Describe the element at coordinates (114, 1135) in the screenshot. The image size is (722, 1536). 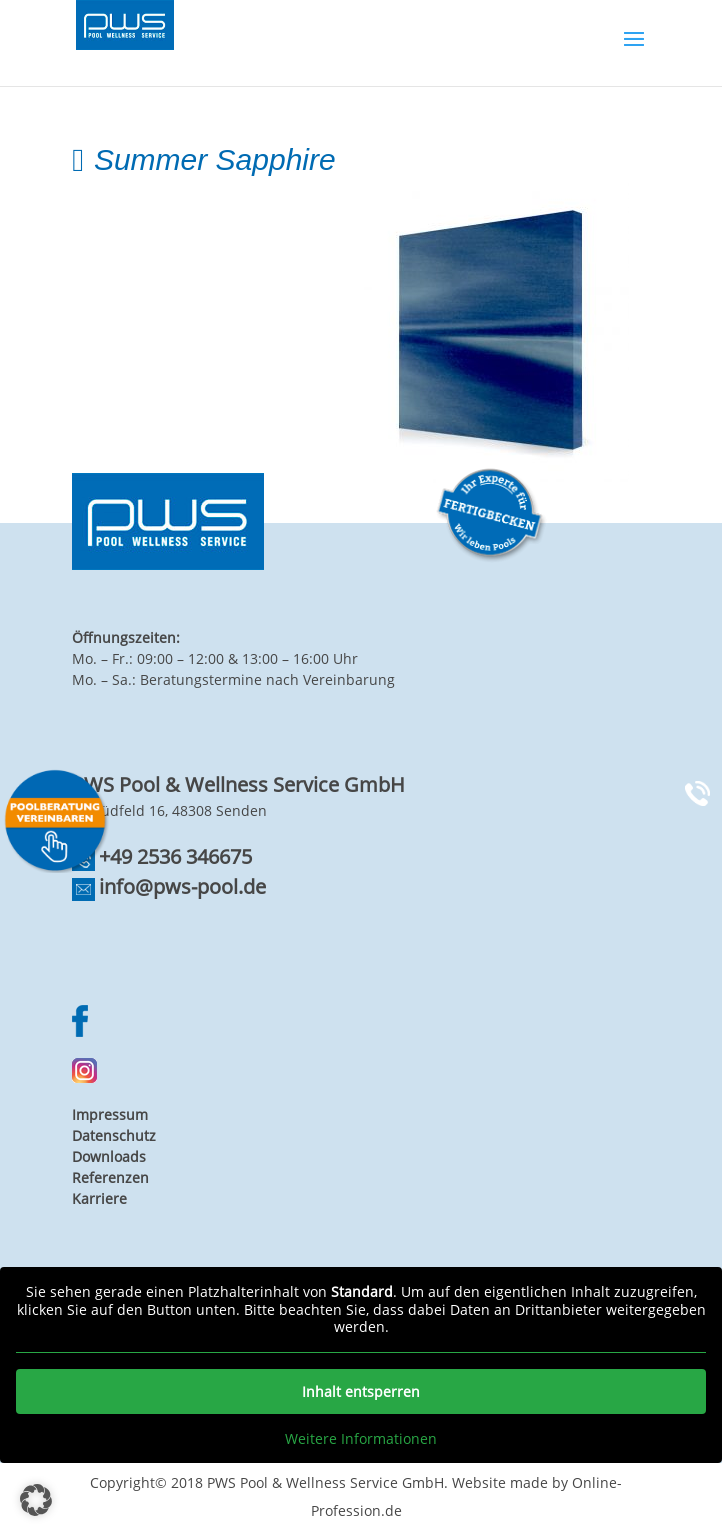
I see `Datenschutz` at that location.